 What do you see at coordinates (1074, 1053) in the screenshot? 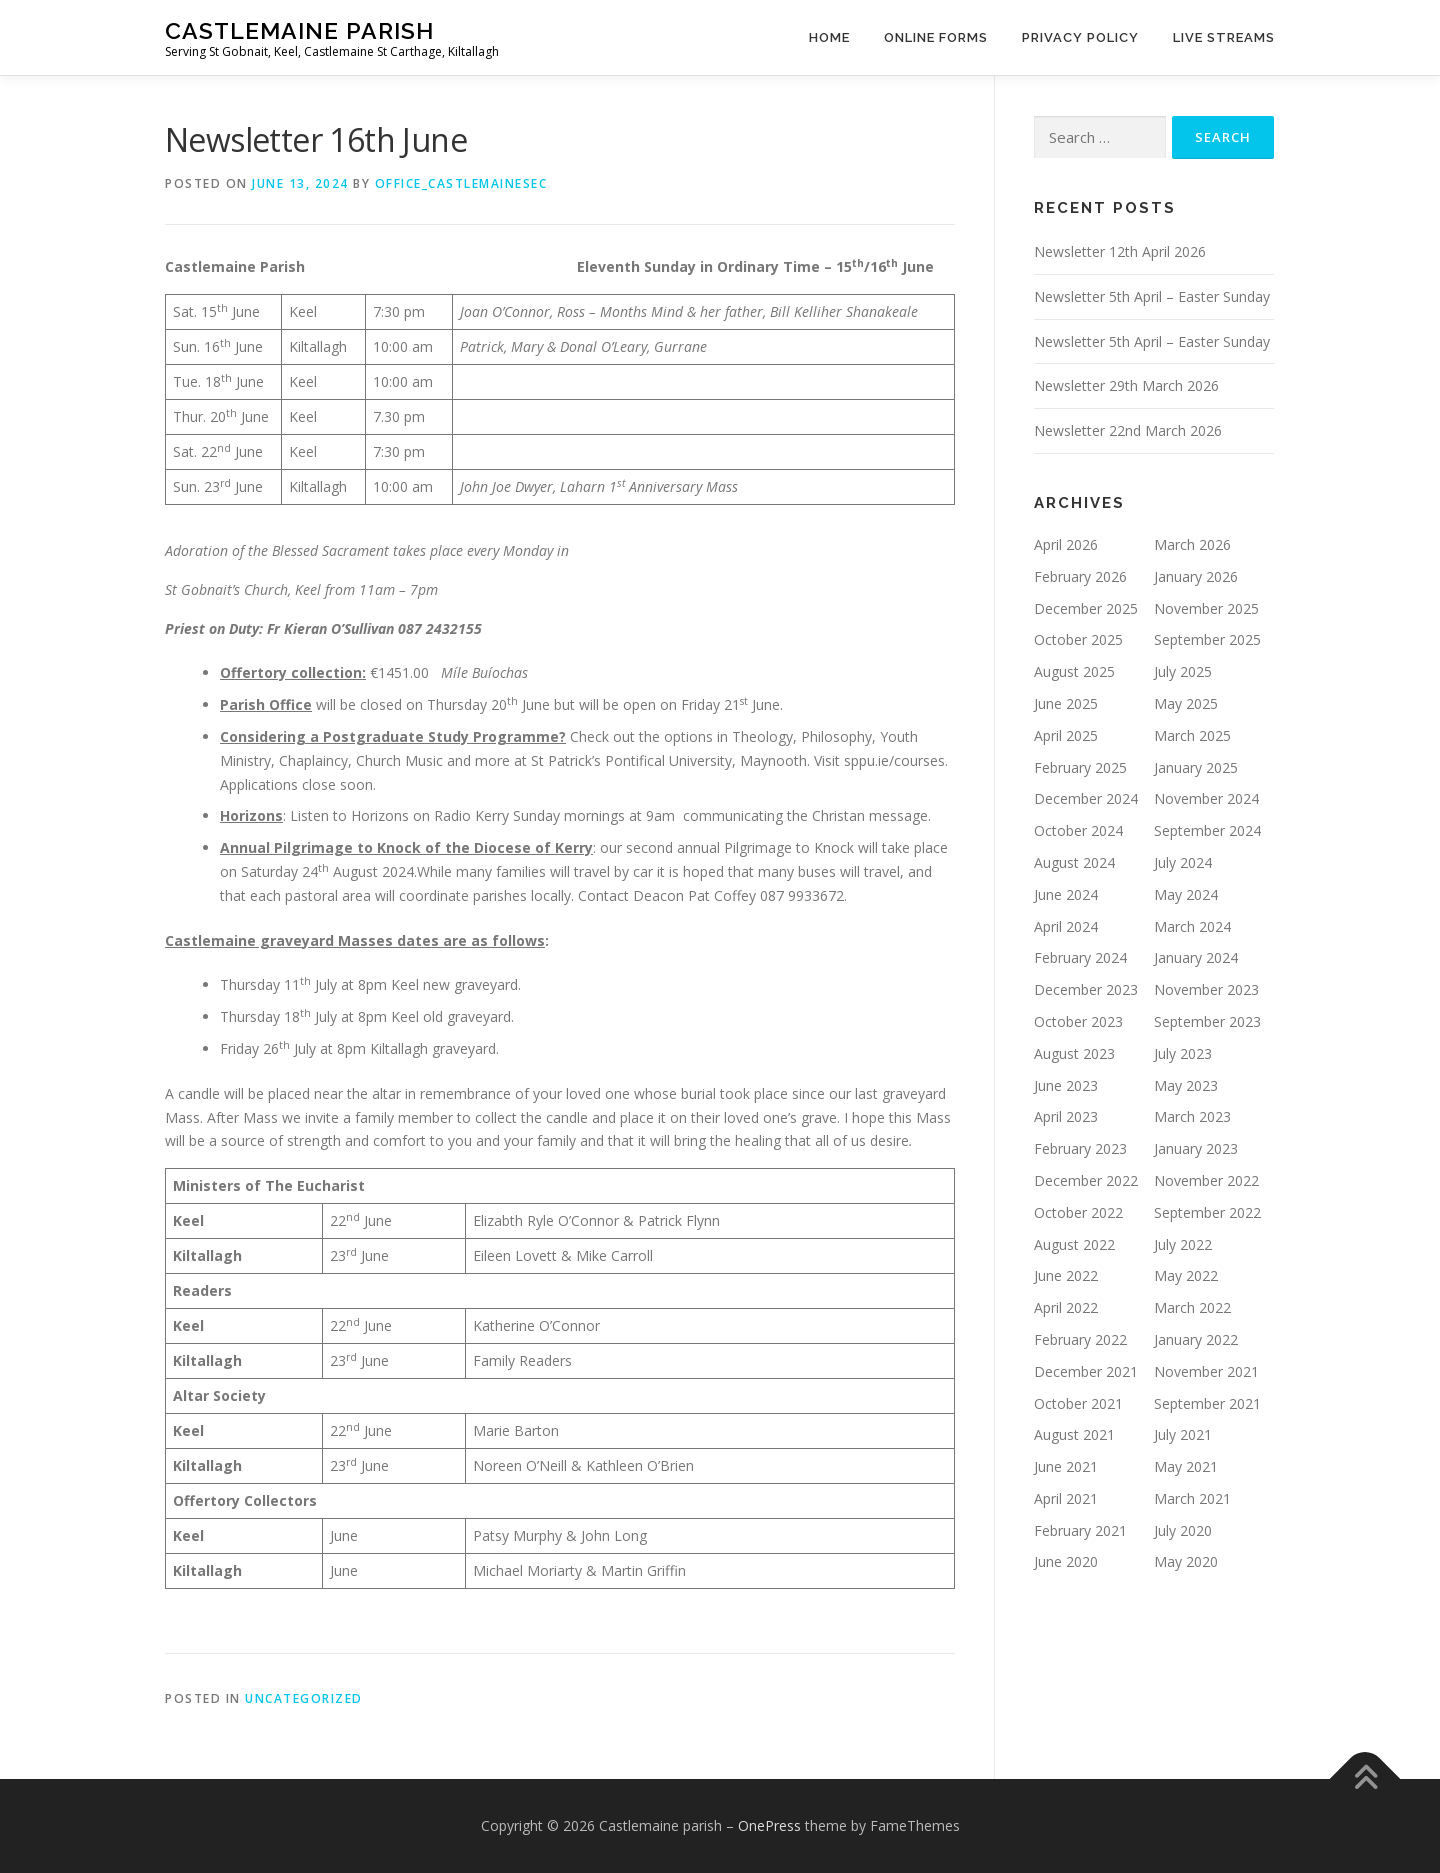
I see `August 2023` at bounding box center [1074, 1053].